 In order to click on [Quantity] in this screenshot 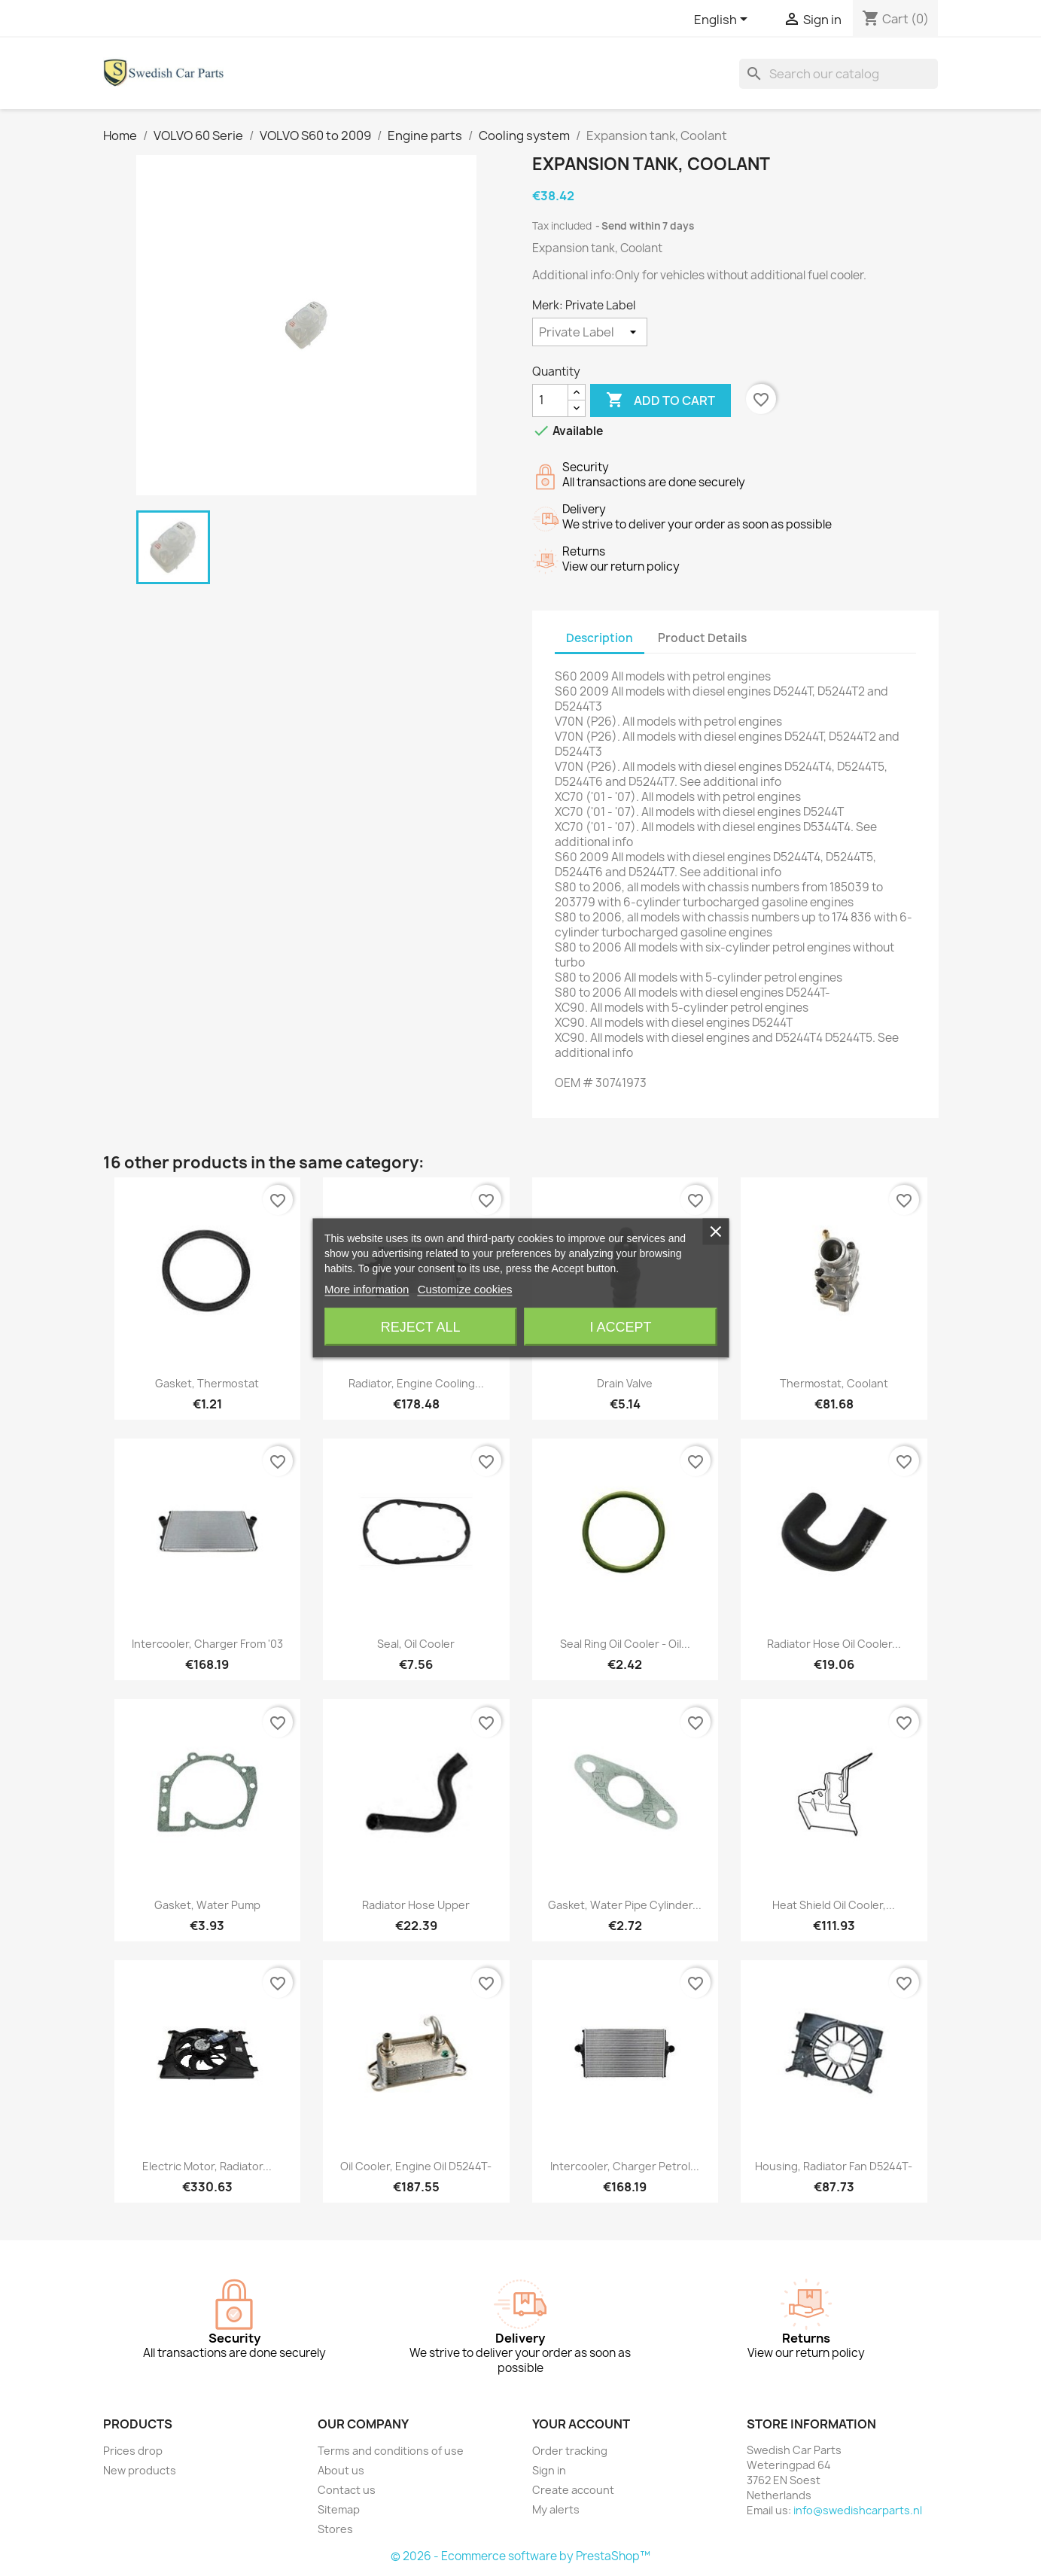, I will do `click(550, 400)`.